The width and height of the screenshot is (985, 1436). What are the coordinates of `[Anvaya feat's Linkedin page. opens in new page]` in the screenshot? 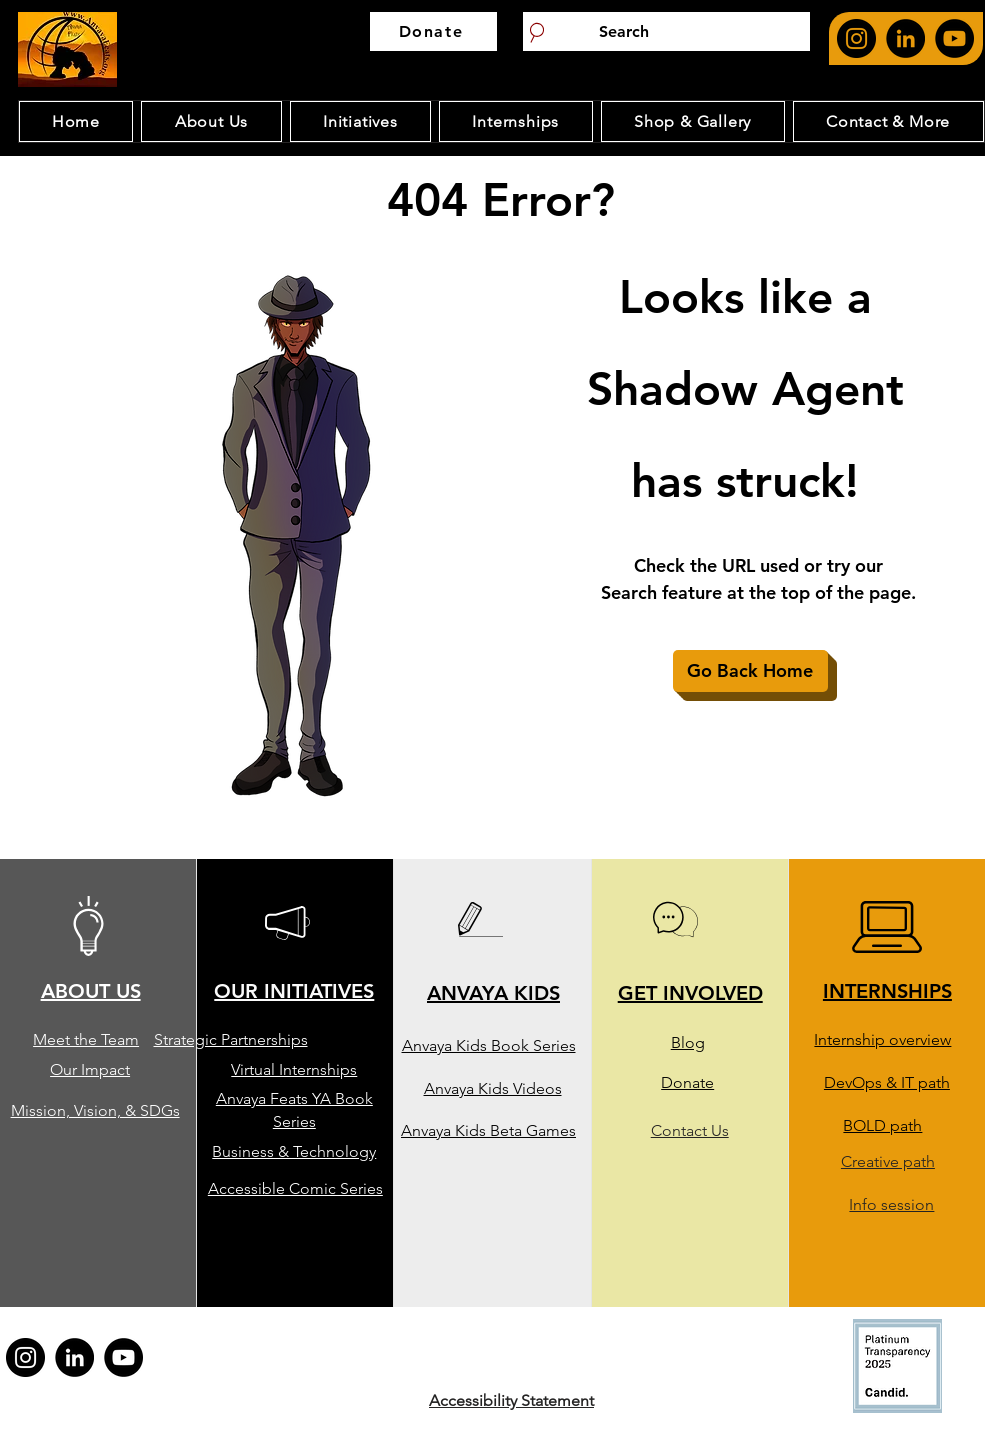 It's located at (905, 38).